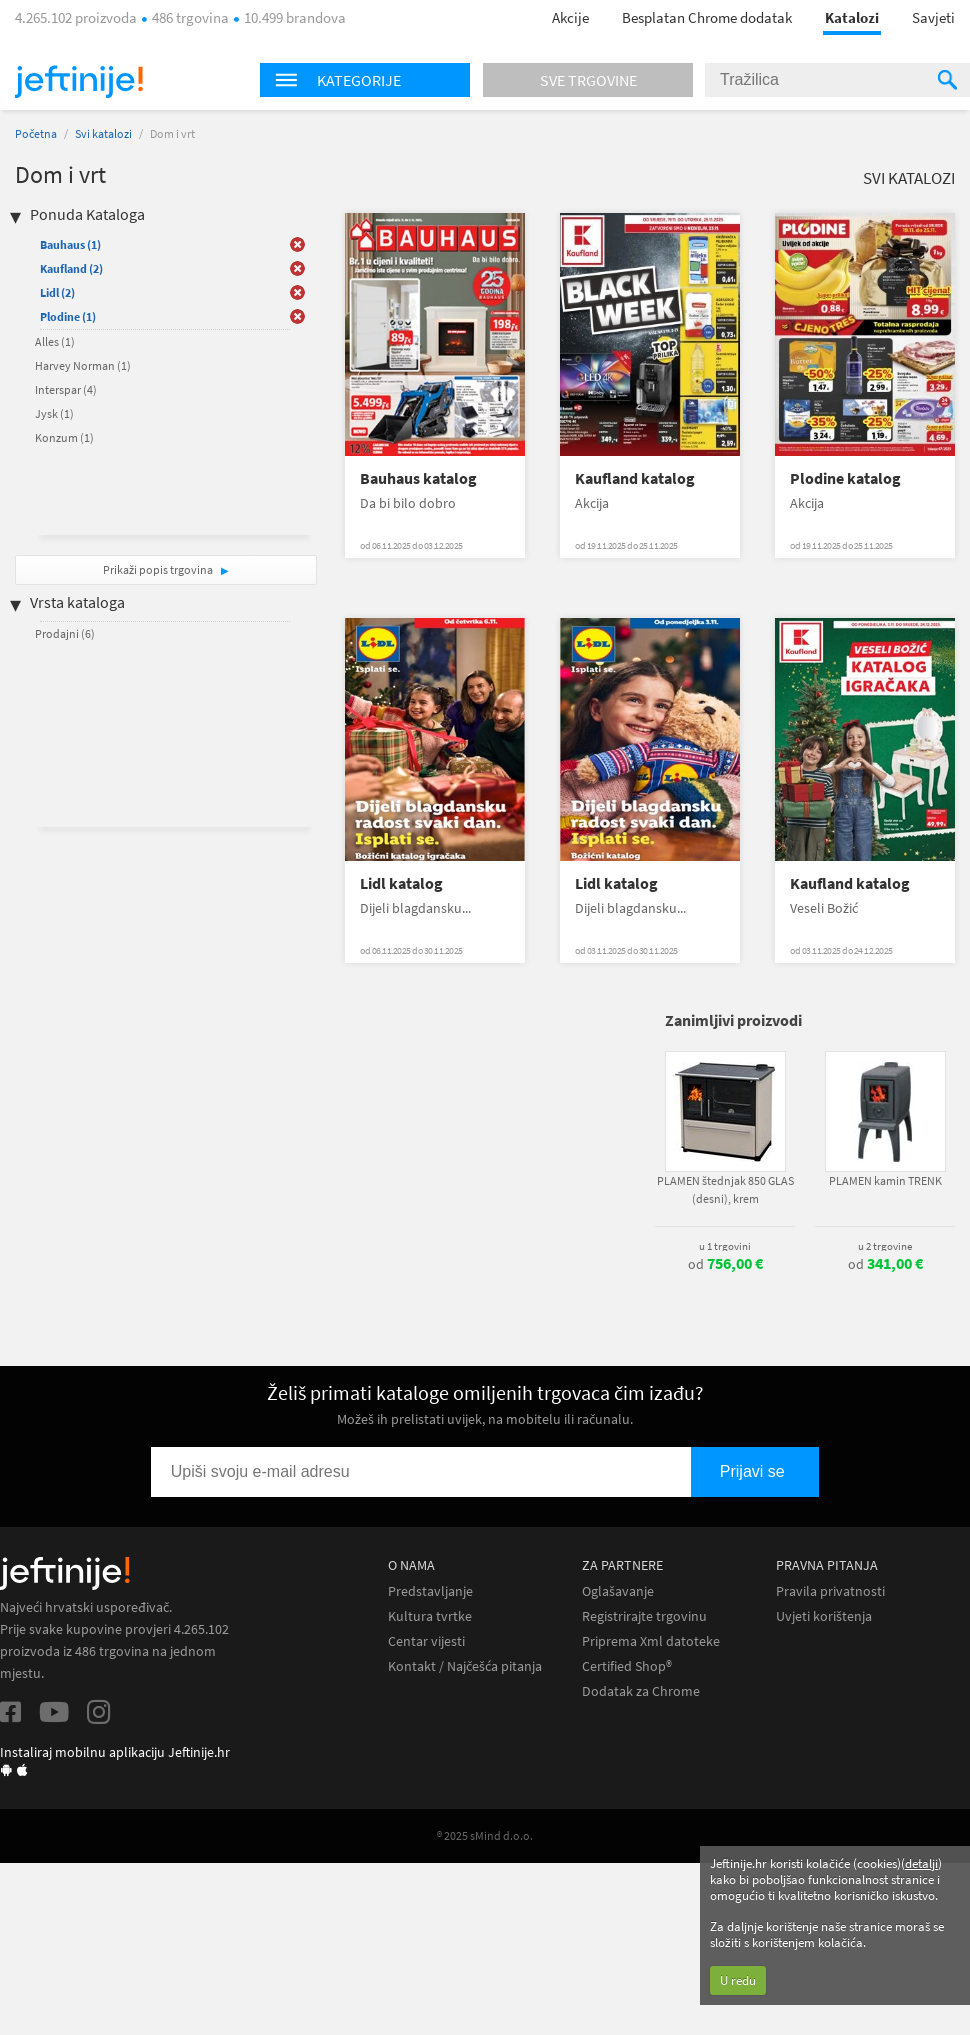  What do you see at coordinates (707, 17) in the screenshot?
I see `Besplatan Chrome dodatak` at bounding box center [707, 17].